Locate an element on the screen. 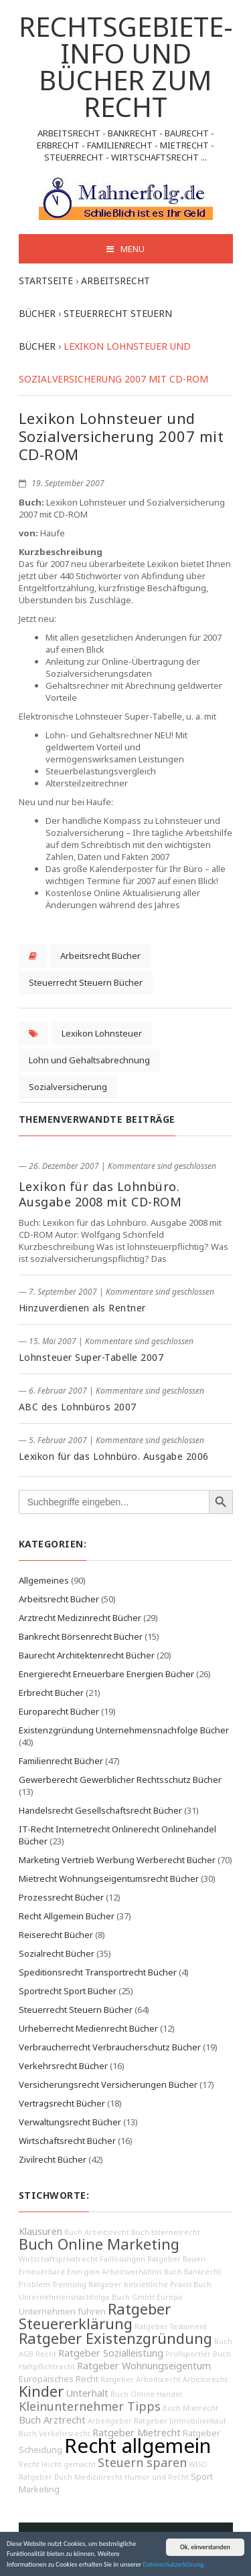  Buch Arztrecht is located at coordinates (52, 2419).